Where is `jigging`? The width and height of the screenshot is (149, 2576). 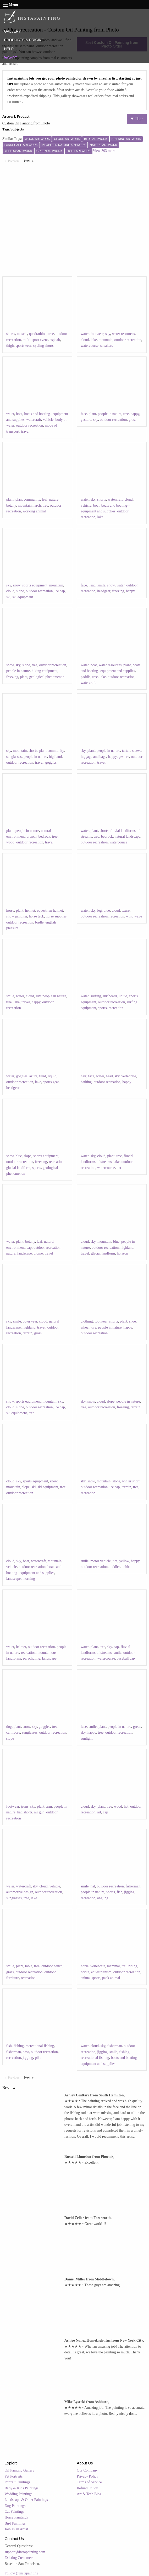 jigging is located at coordinates (129, 1892).